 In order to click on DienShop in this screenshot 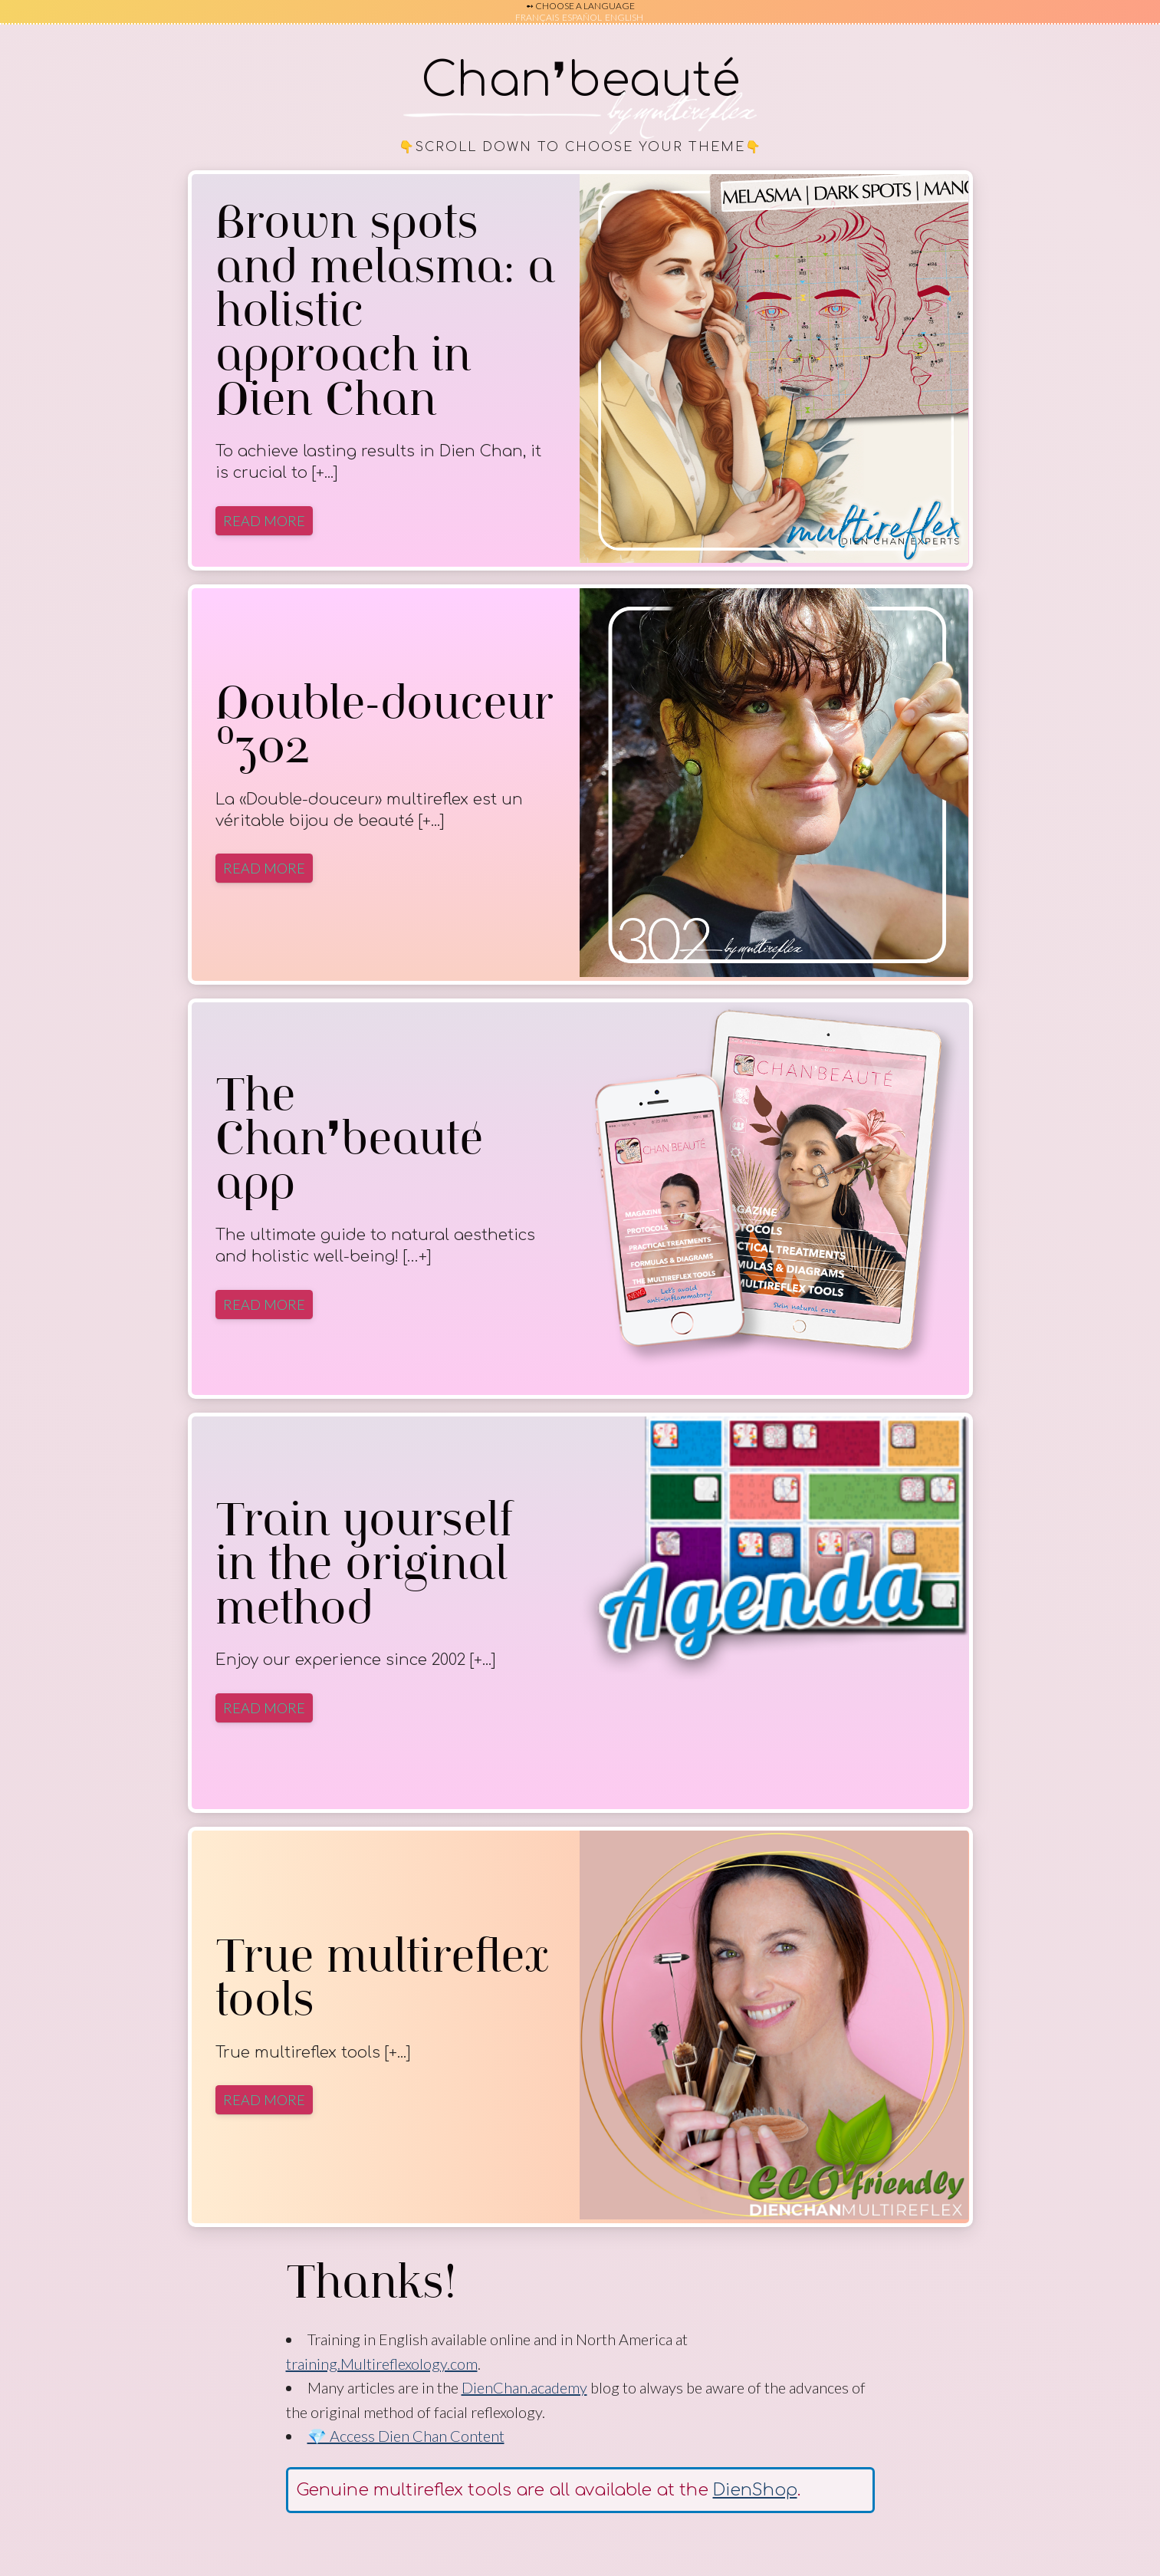, I will do `click(755, 2490)`.